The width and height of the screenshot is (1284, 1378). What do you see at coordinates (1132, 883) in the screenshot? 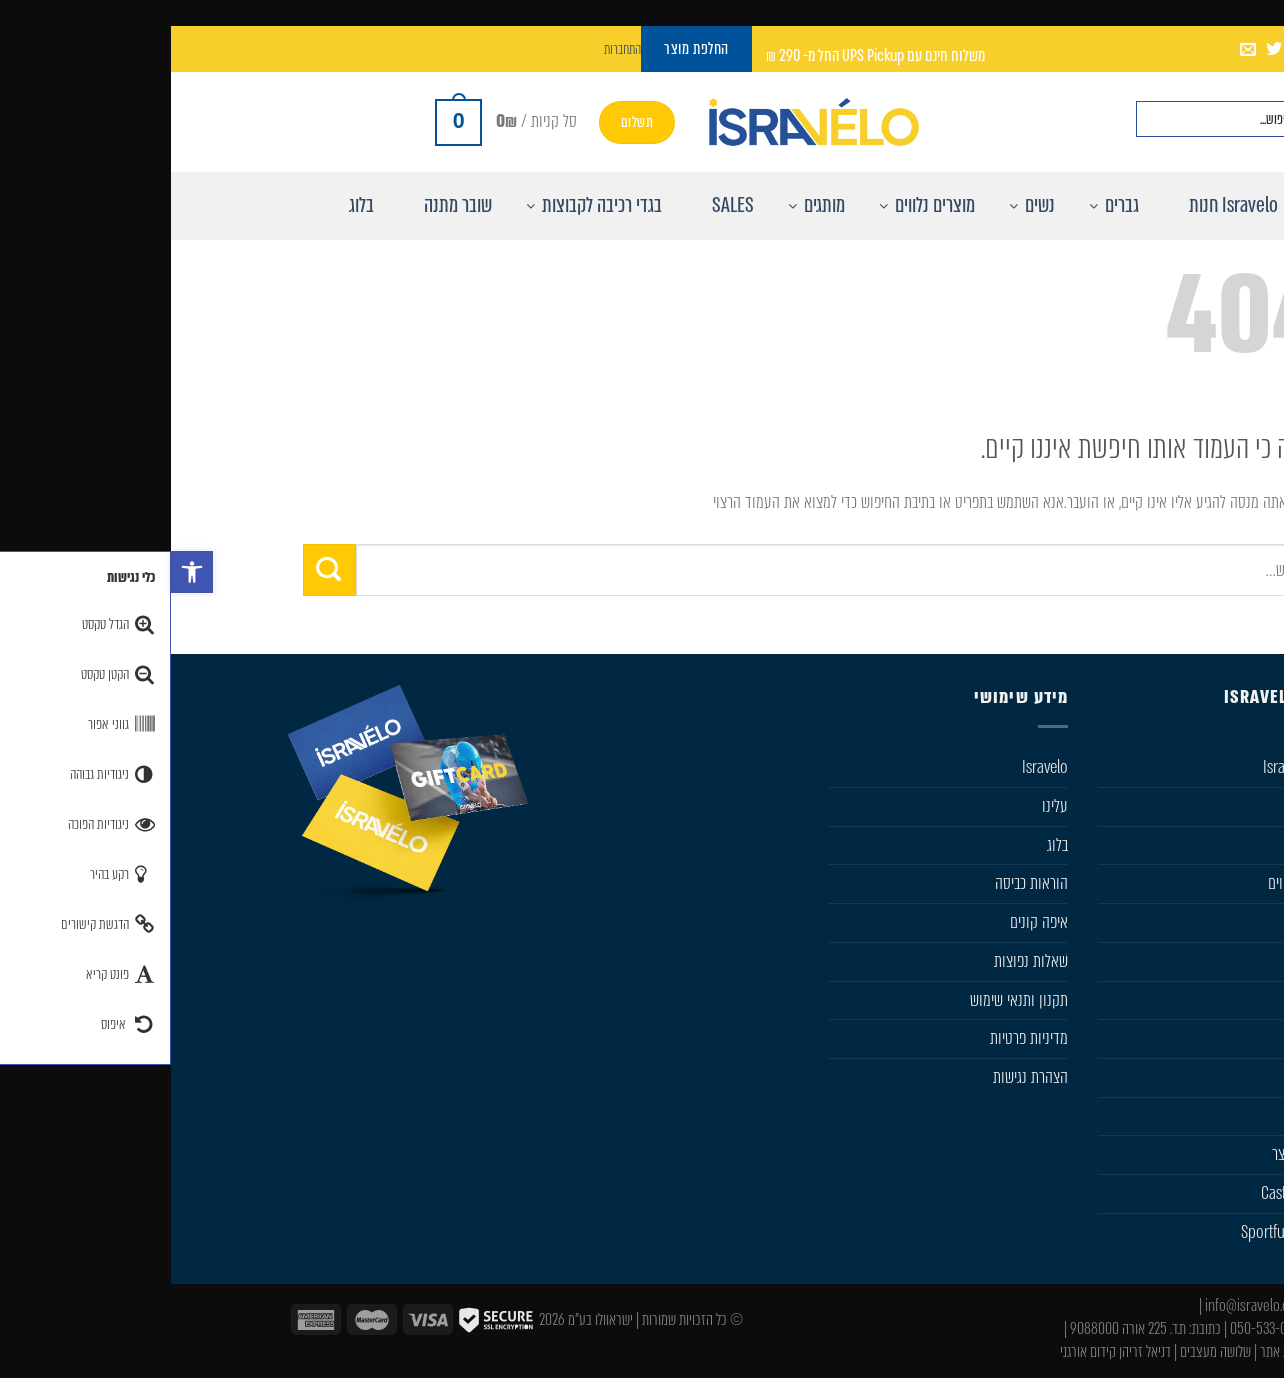
I see `מוצרים נלווים` at bounding box center [1132, 883].